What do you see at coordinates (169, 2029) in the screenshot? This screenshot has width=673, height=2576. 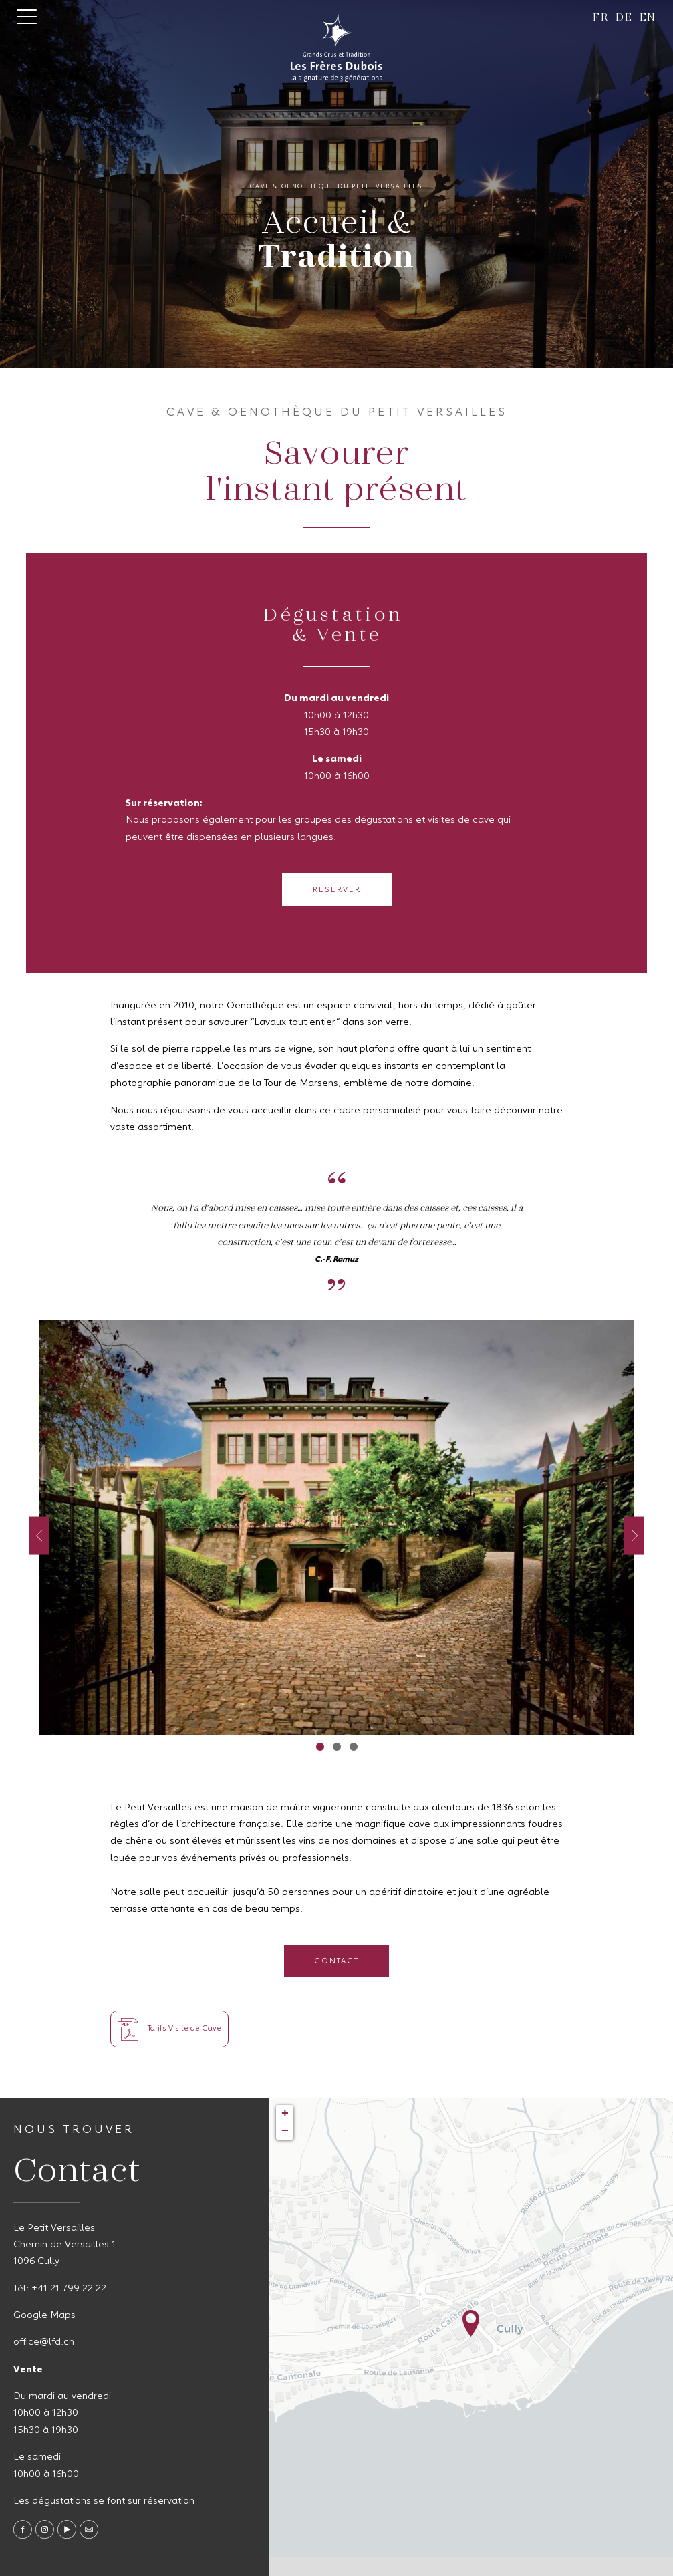 I see `Tarifs Visite de Cave` at bounding box center [169, 2029].